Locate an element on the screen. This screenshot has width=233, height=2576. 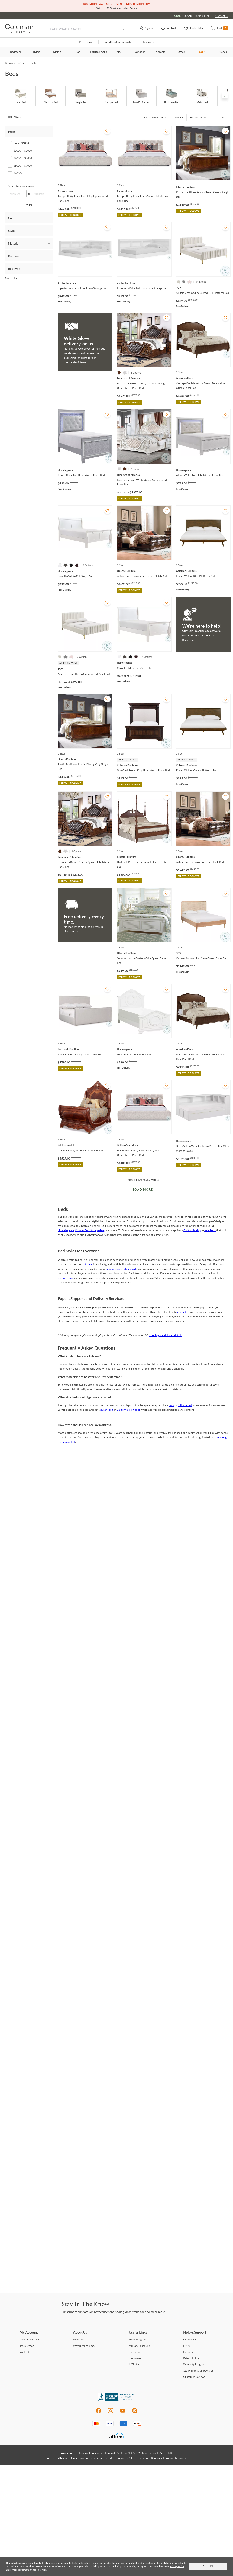
Details [button] is located at coordinates (133, 8).